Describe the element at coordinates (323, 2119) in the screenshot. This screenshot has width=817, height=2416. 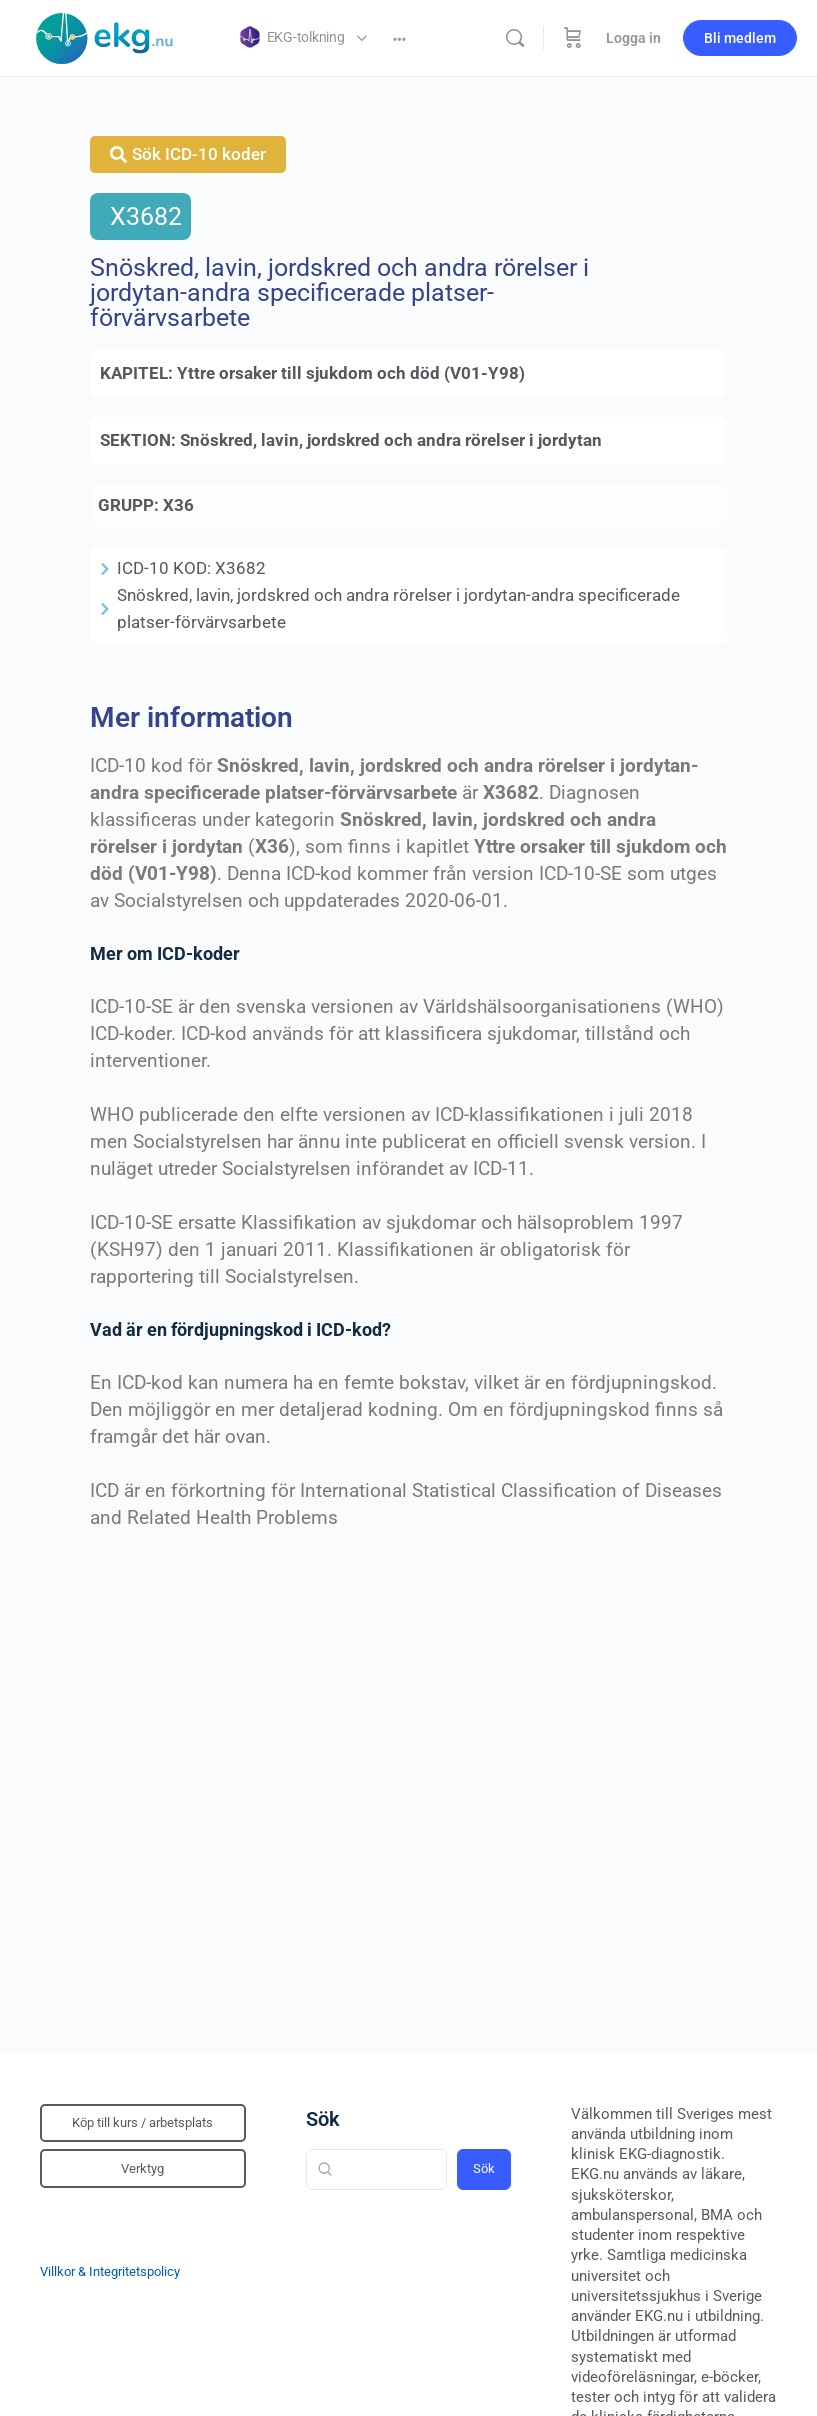
I see `Sök` at that location.